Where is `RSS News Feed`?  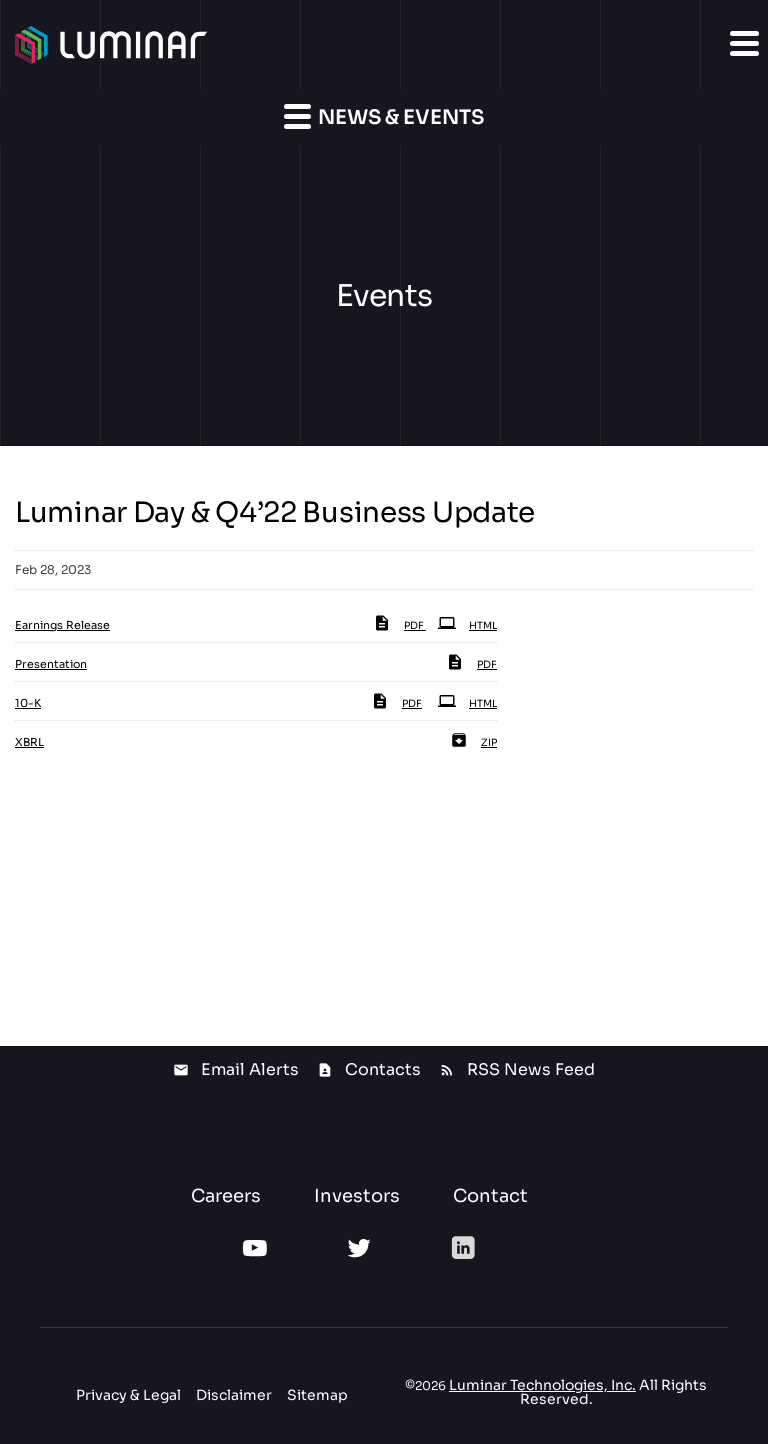
RSS News Feed is located at coordinates (531, 1069).